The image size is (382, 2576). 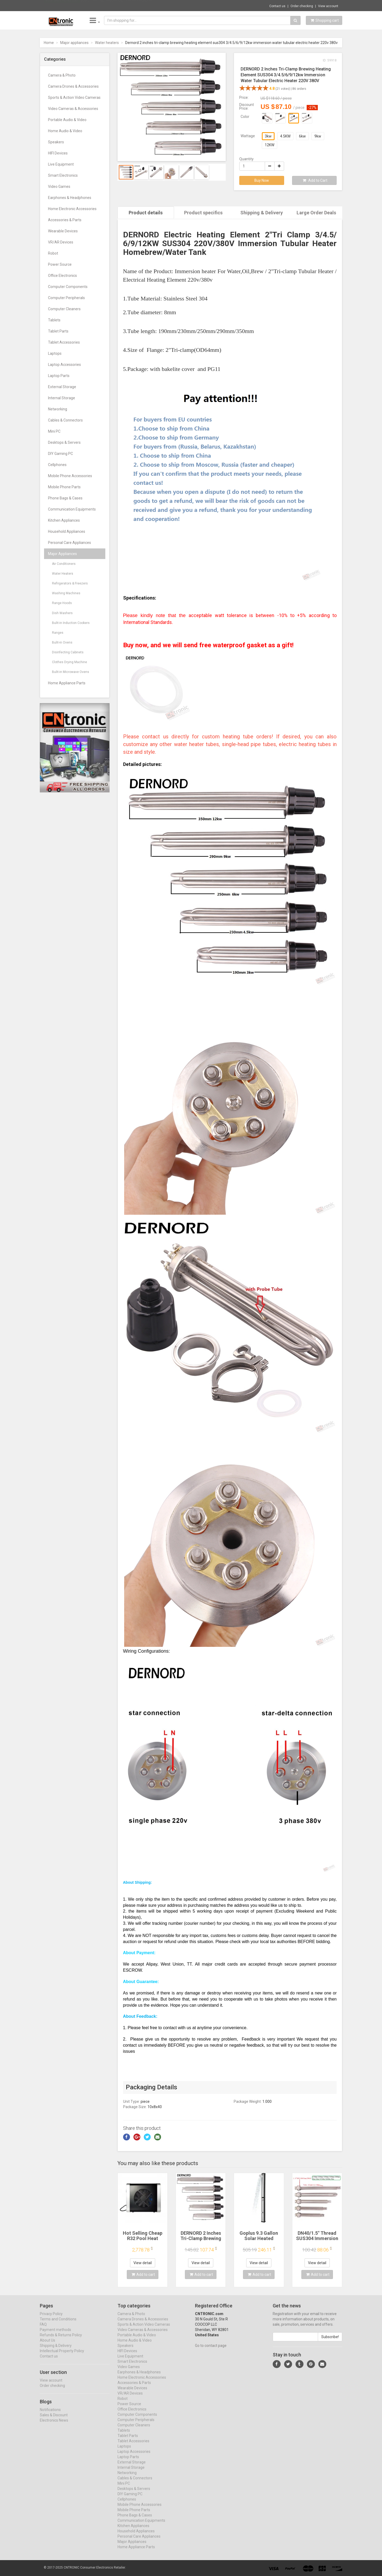 I want to click on Robot, so click(x=53, y=253).